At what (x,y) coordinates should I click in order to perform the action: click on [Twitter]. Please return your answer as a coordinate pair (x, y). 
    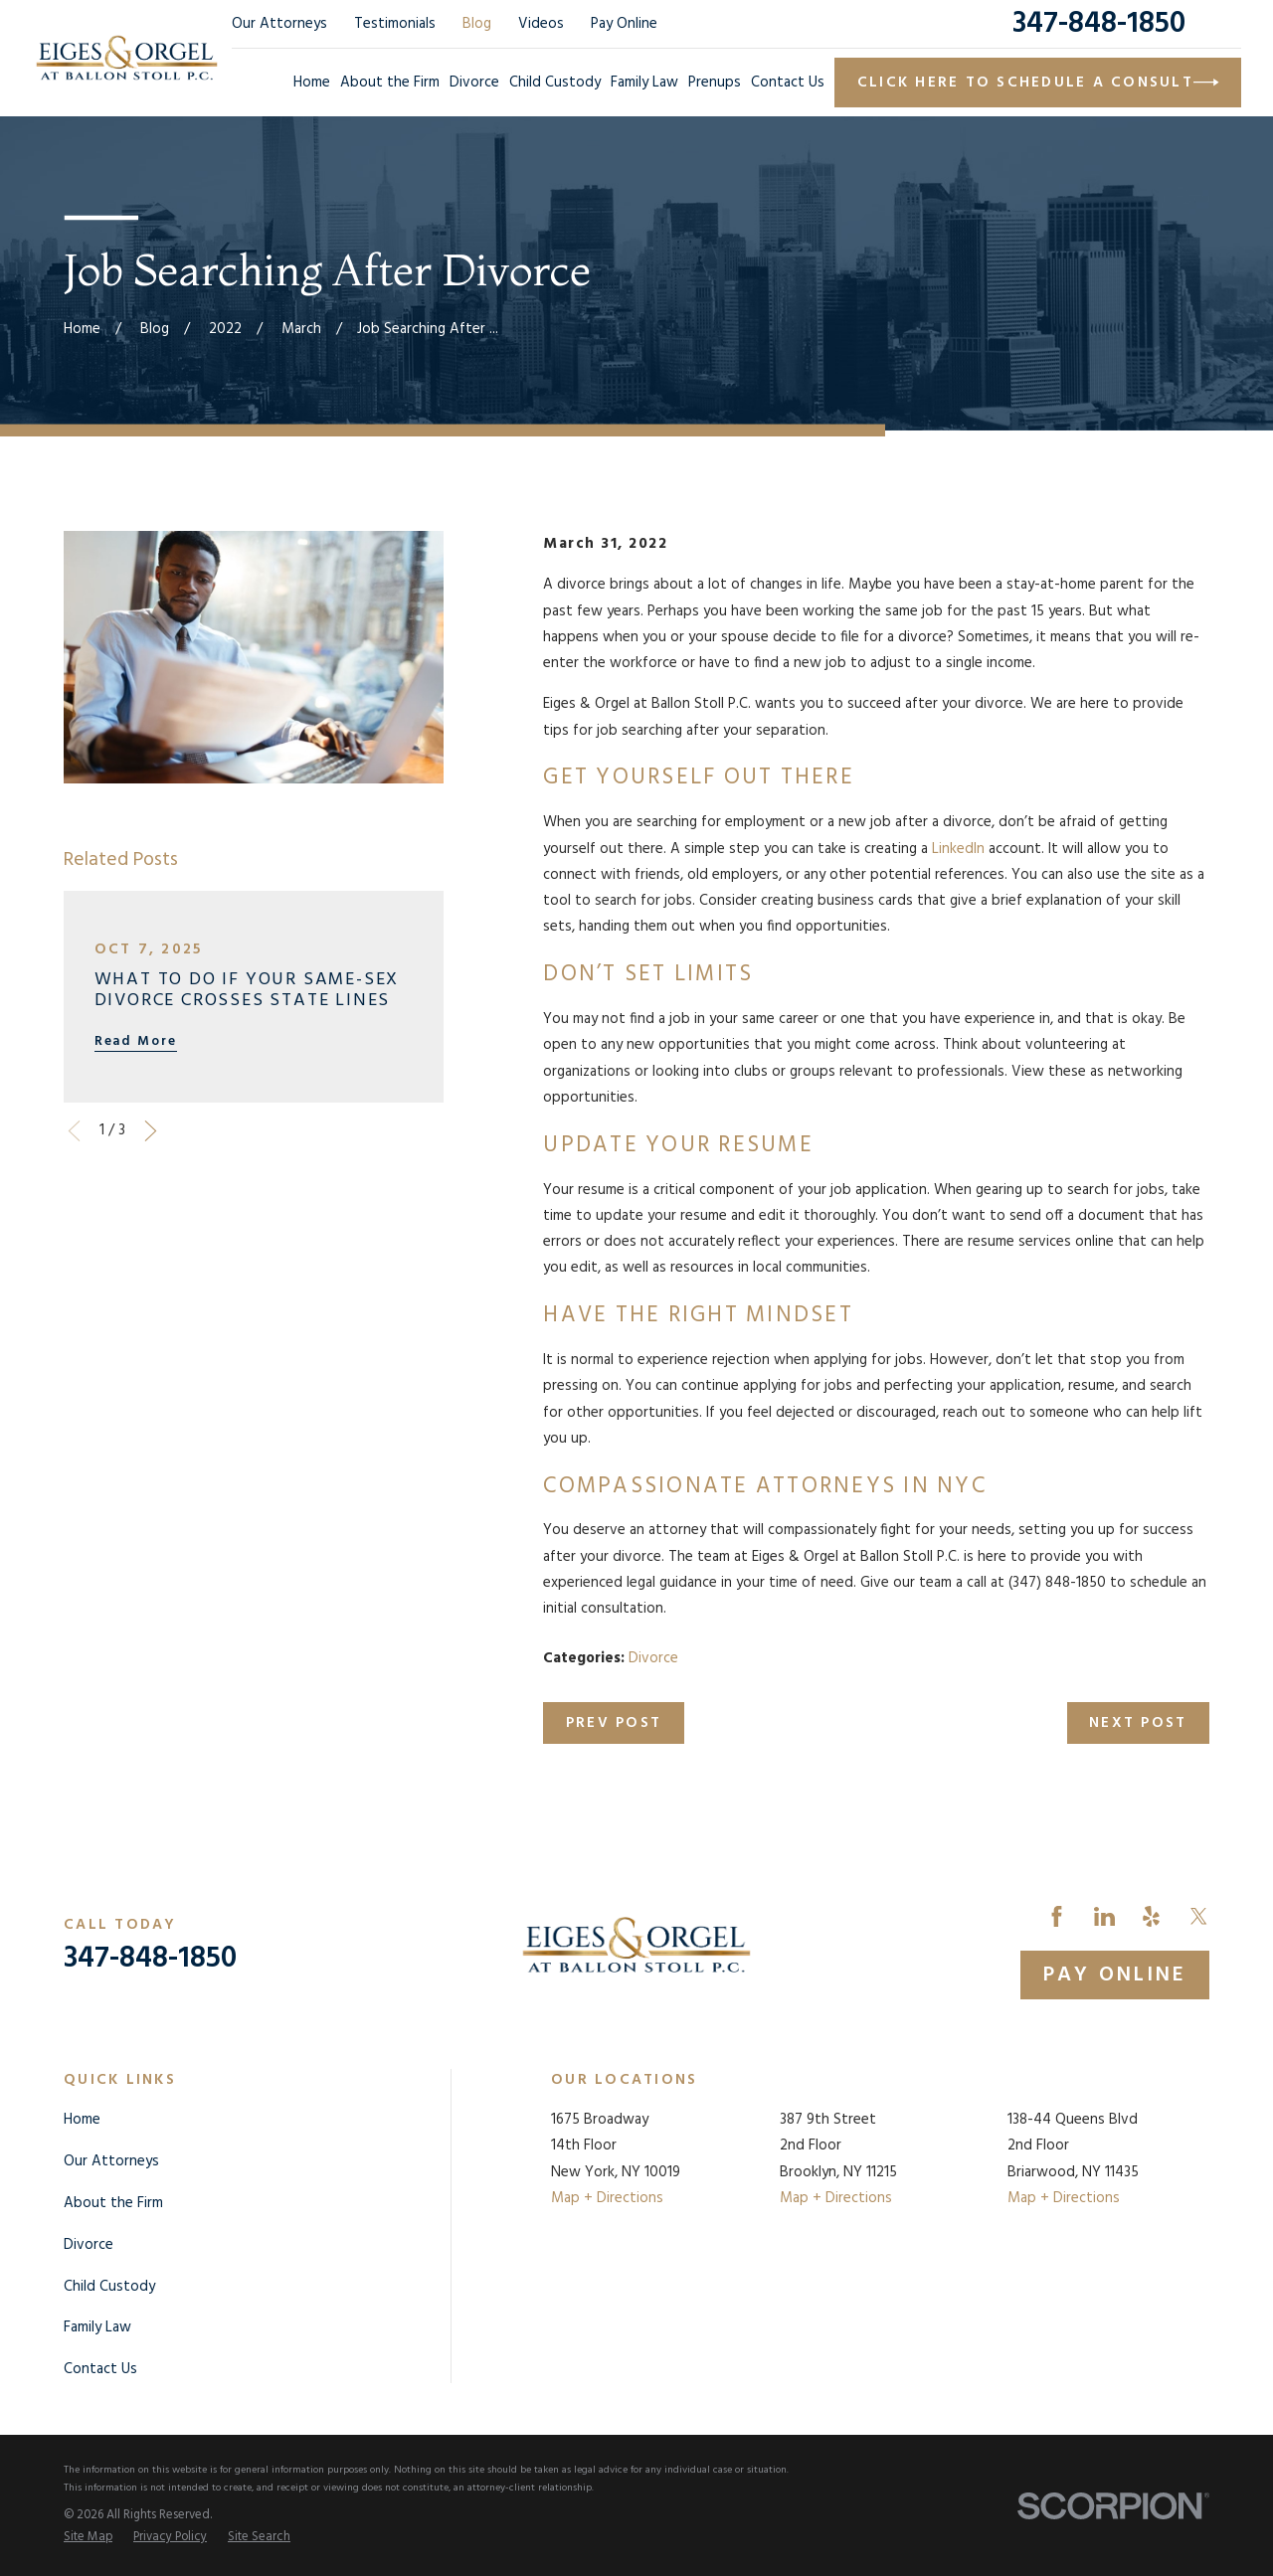
    Looking at the image, I should click on (1198, 1916).